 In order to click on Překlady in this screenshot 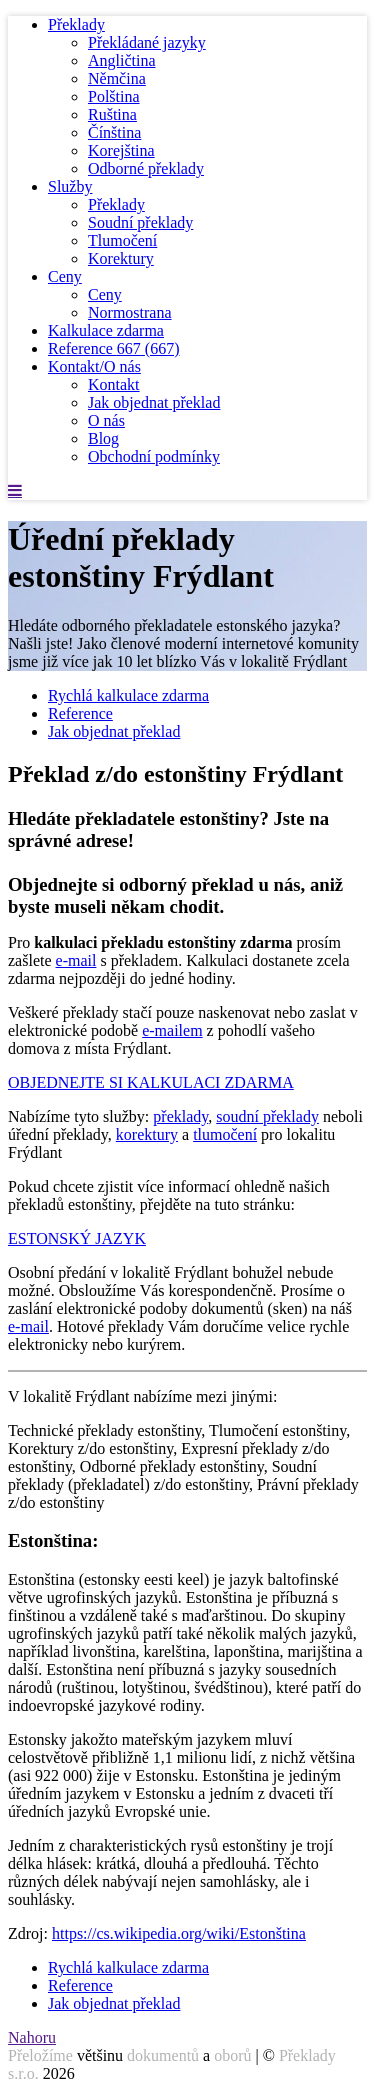, I will do `click(76, 24)`.